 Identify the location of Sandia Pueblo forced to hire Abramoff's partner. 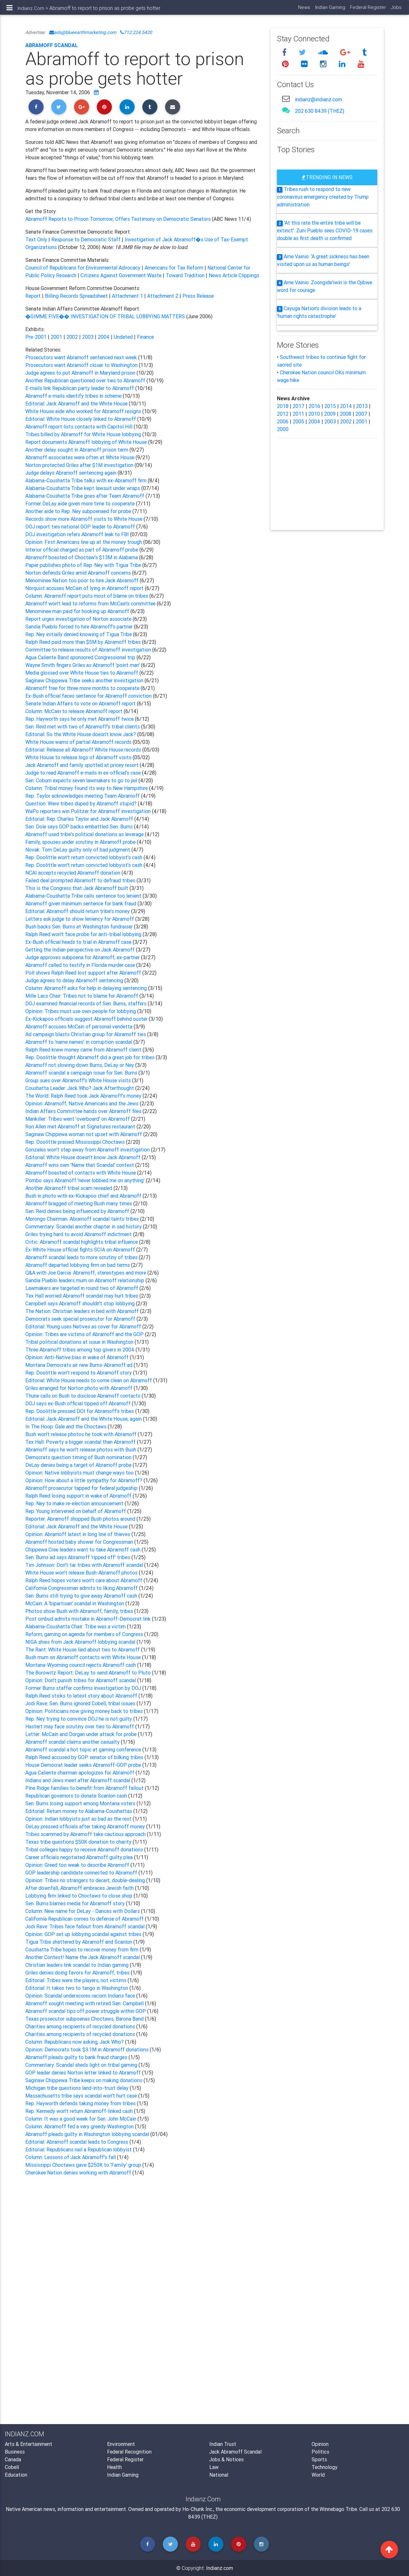
(79, 626).